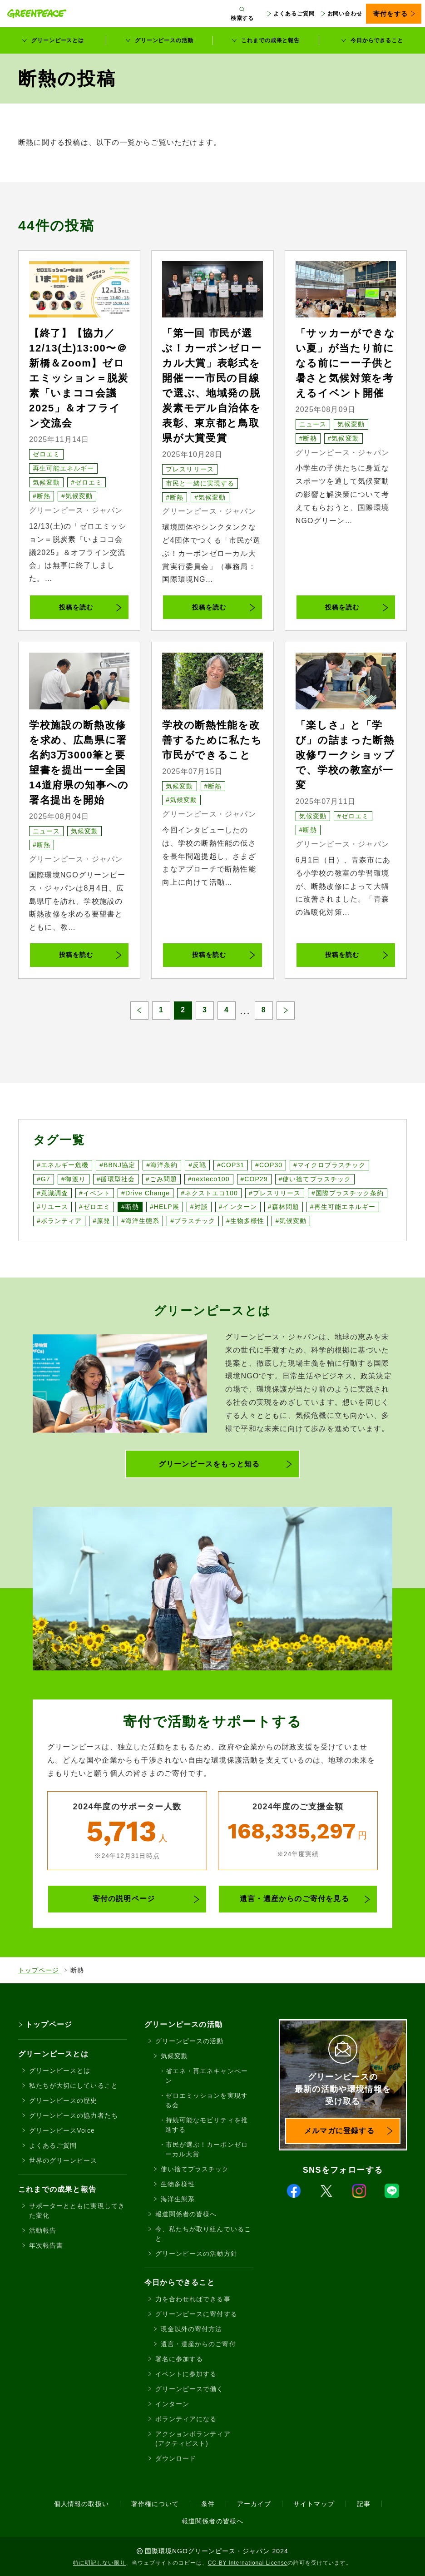  I want to click on #Drive Change, so click(145, 1193).